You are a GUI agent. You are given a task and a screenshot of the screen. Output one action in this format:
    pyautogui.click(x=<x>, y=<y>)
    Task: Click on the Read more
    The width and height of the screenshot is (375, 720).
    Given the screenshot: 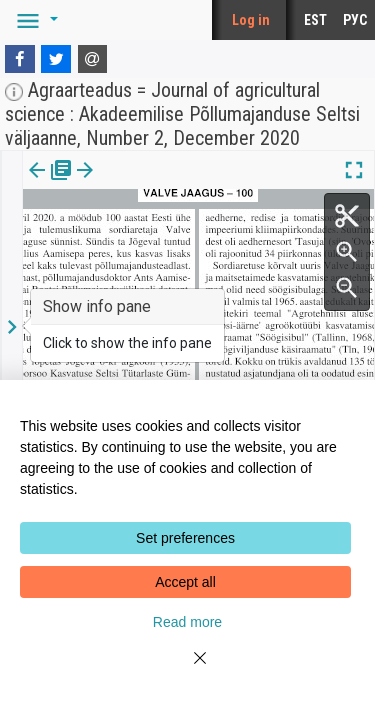 What is the action you would take?
    pyautogui.click(x=187, y=622)
    